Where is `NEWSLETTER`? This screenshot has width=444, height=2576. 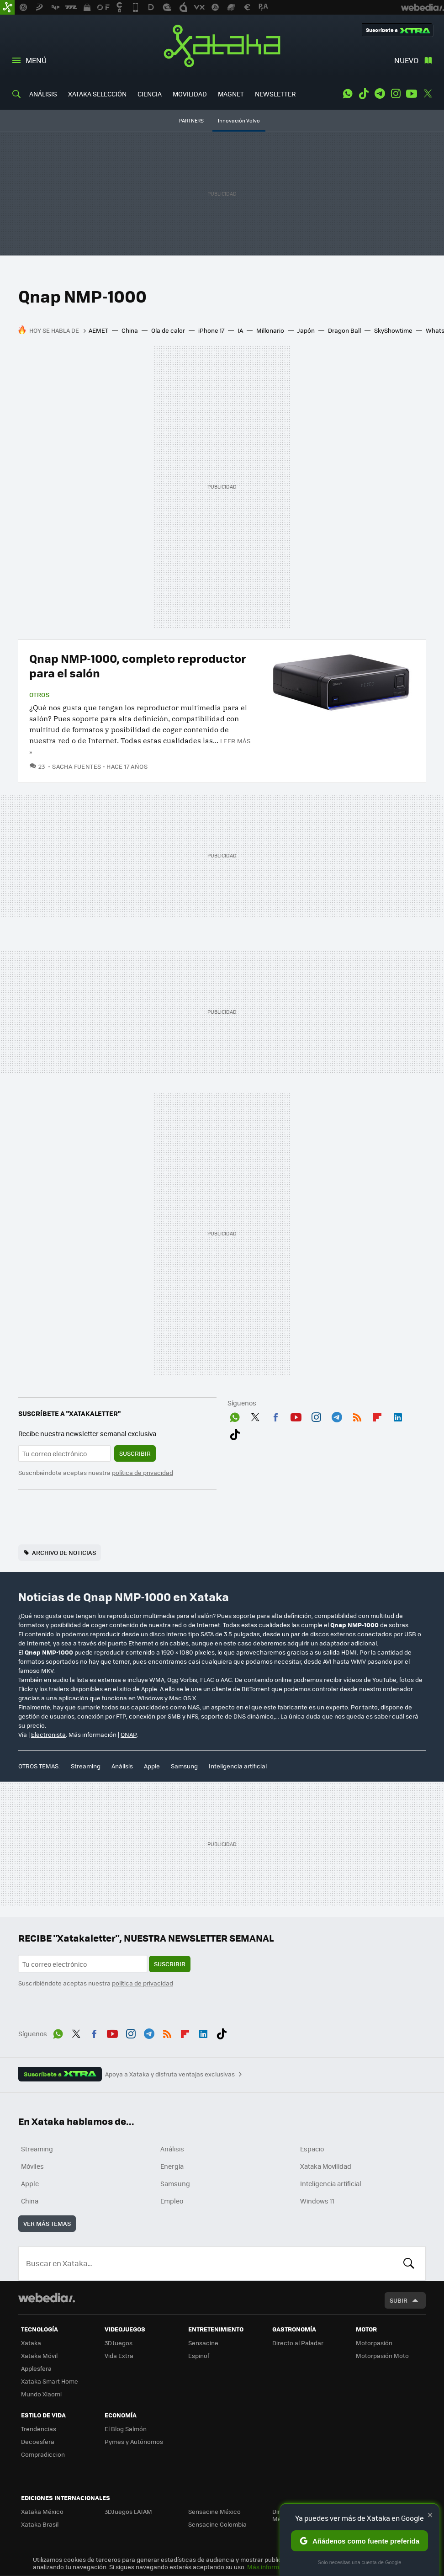
NEWSLETTER is located at coordinates (275, 93).